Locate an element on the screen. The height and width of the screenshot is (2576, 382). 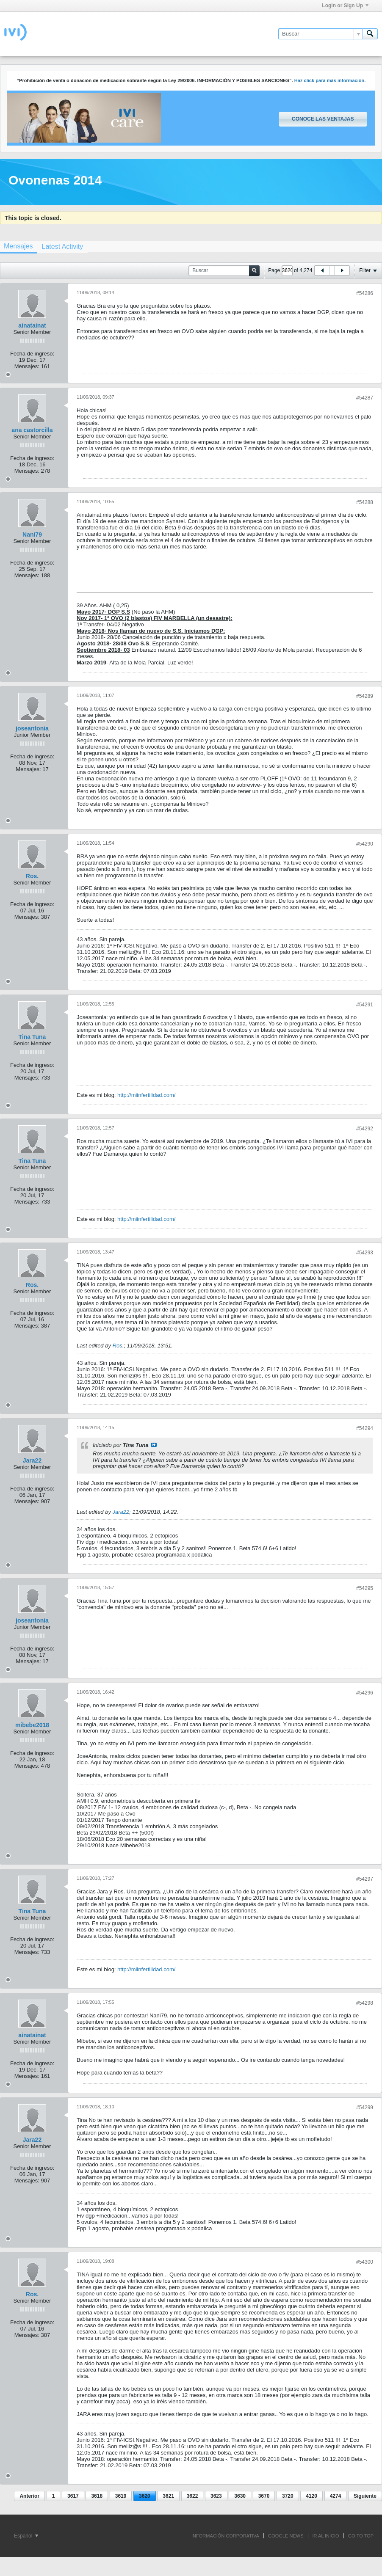
Siguiente is located at coordinates (365, 2496).